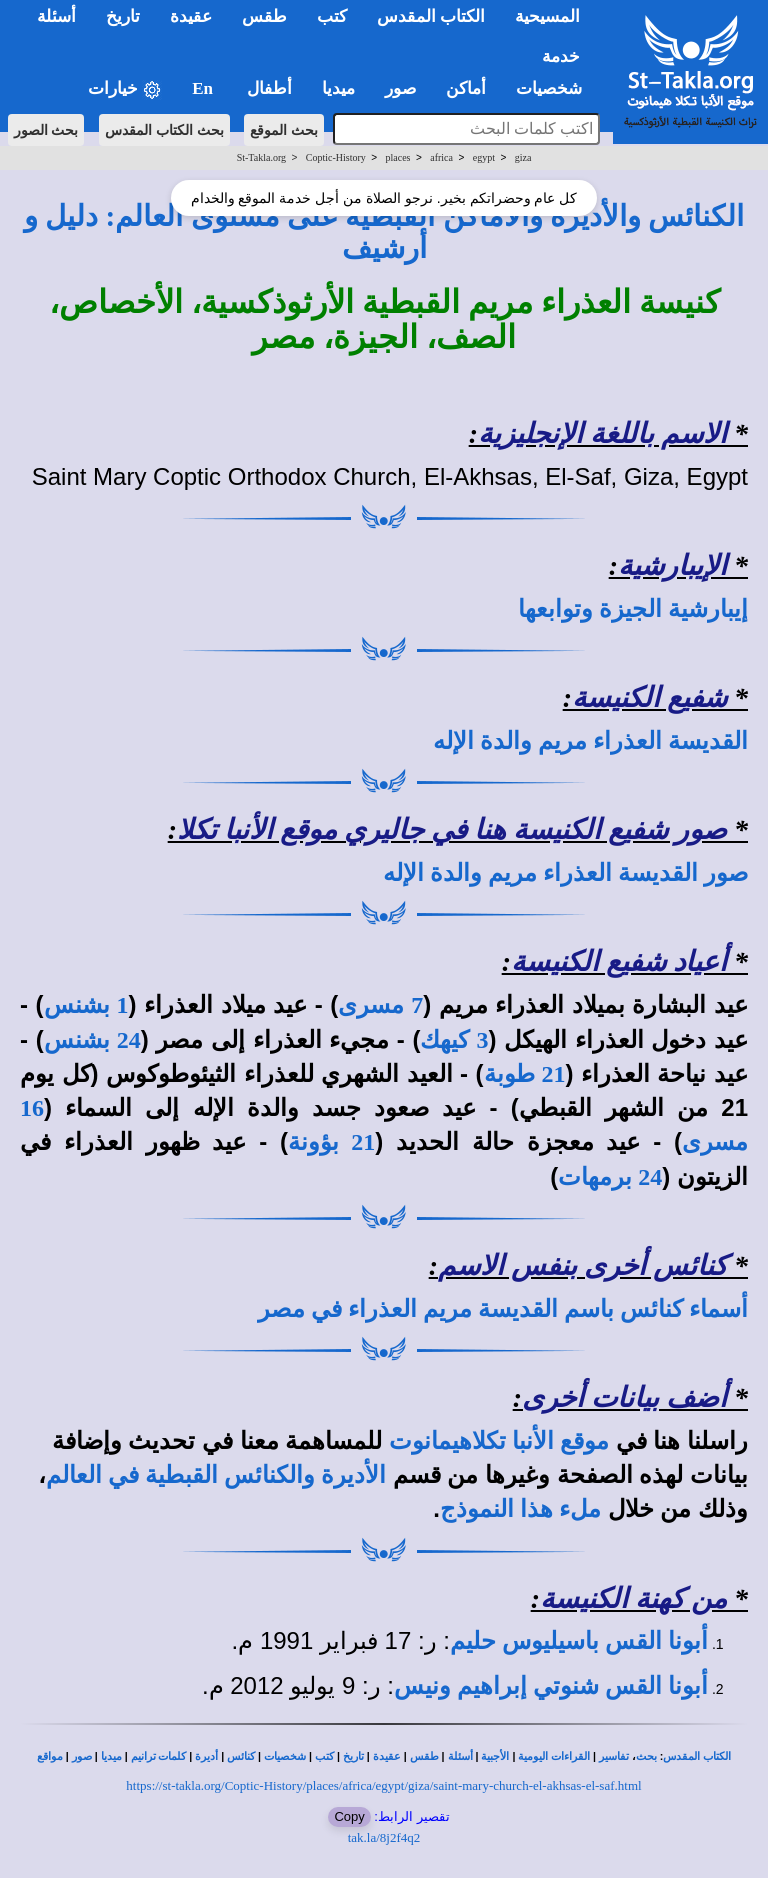 The height and width of the screenshot is (1878, 768). Describe the element at coordinates (495, 1756) in the screenshot. I see `الأجبية` at that location.